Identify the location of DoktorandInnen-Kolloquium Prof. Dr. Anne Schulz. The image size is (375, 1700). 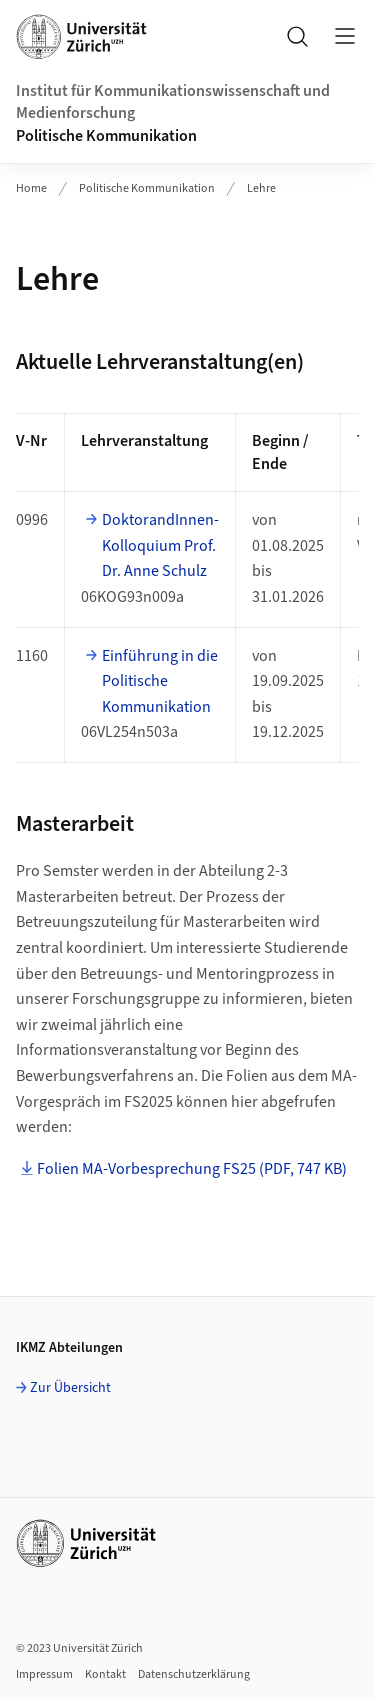
(160, 545).